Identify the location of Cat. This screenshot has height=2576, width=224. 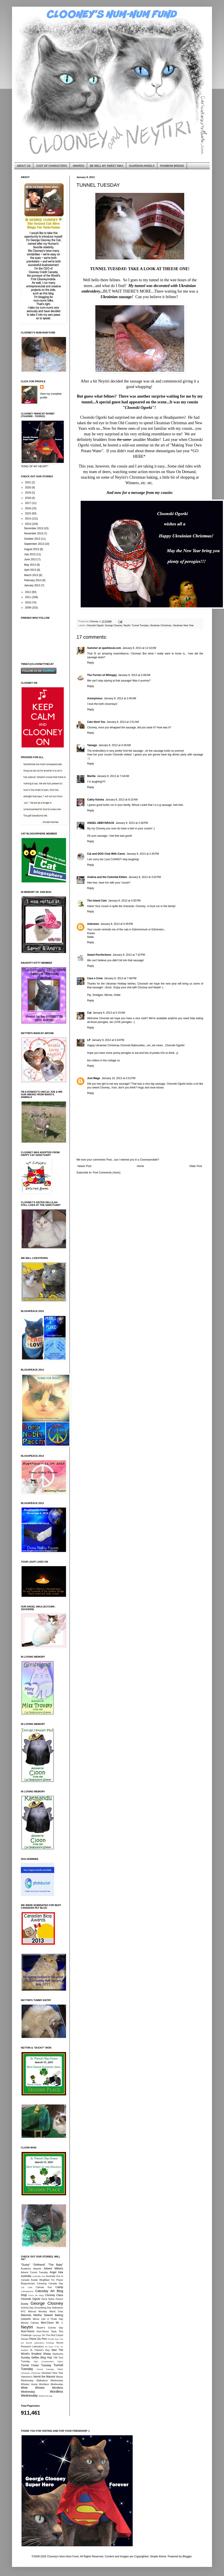
(89, 1012).